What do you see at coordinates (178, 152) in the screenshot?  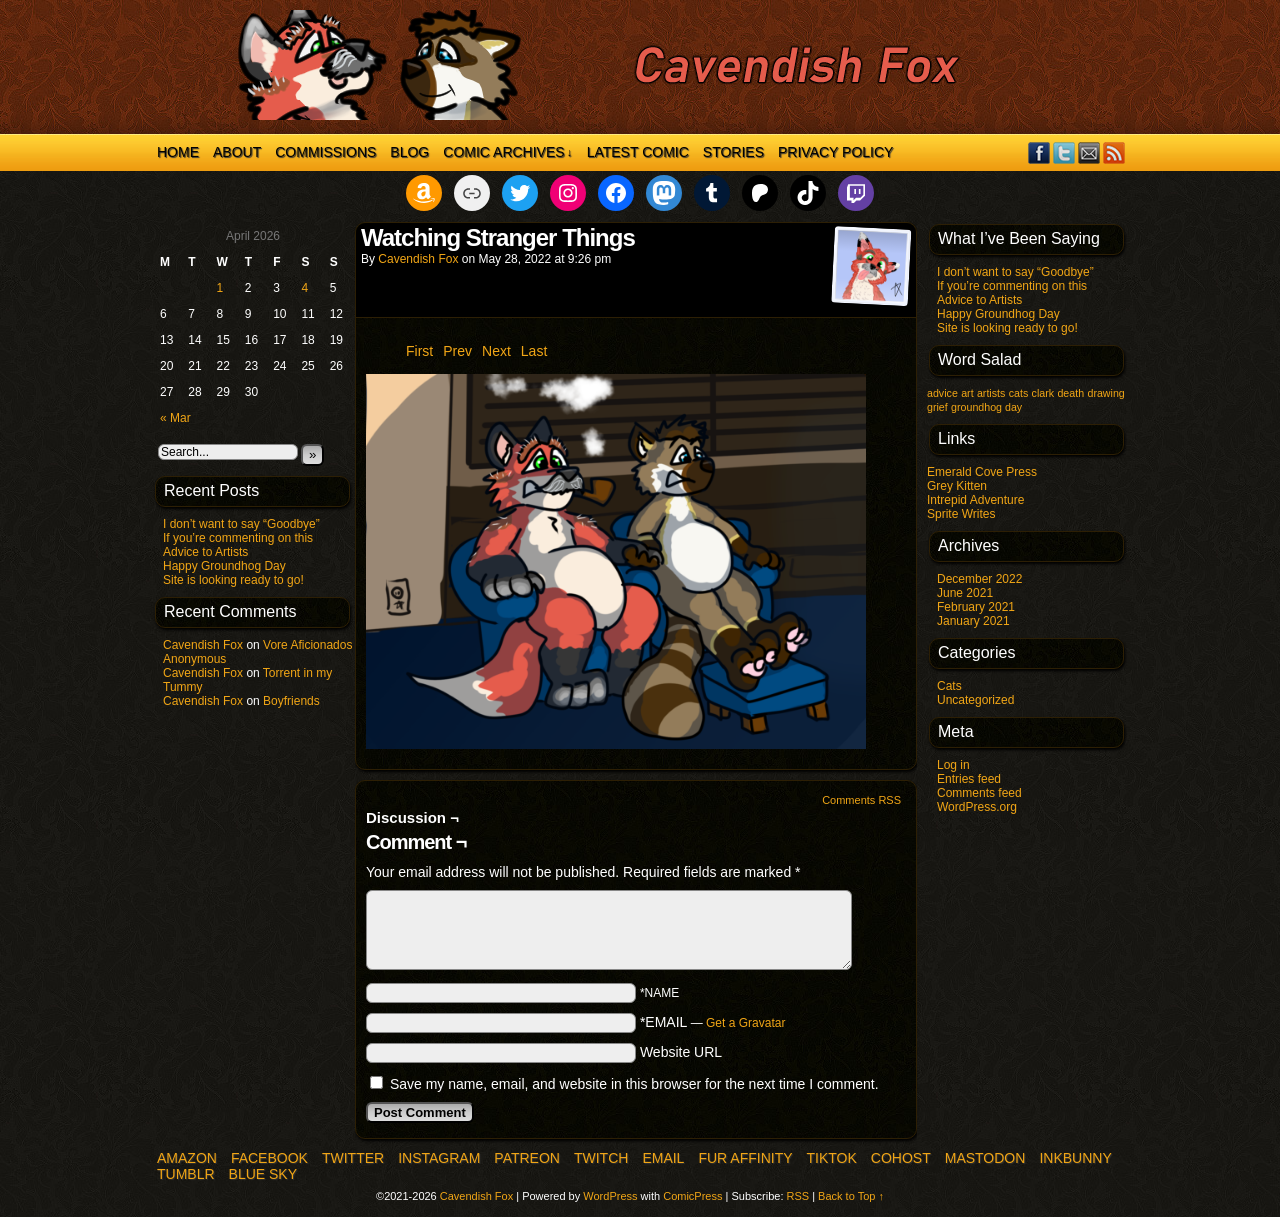 I see `Home` at bounding box center [178, 152].